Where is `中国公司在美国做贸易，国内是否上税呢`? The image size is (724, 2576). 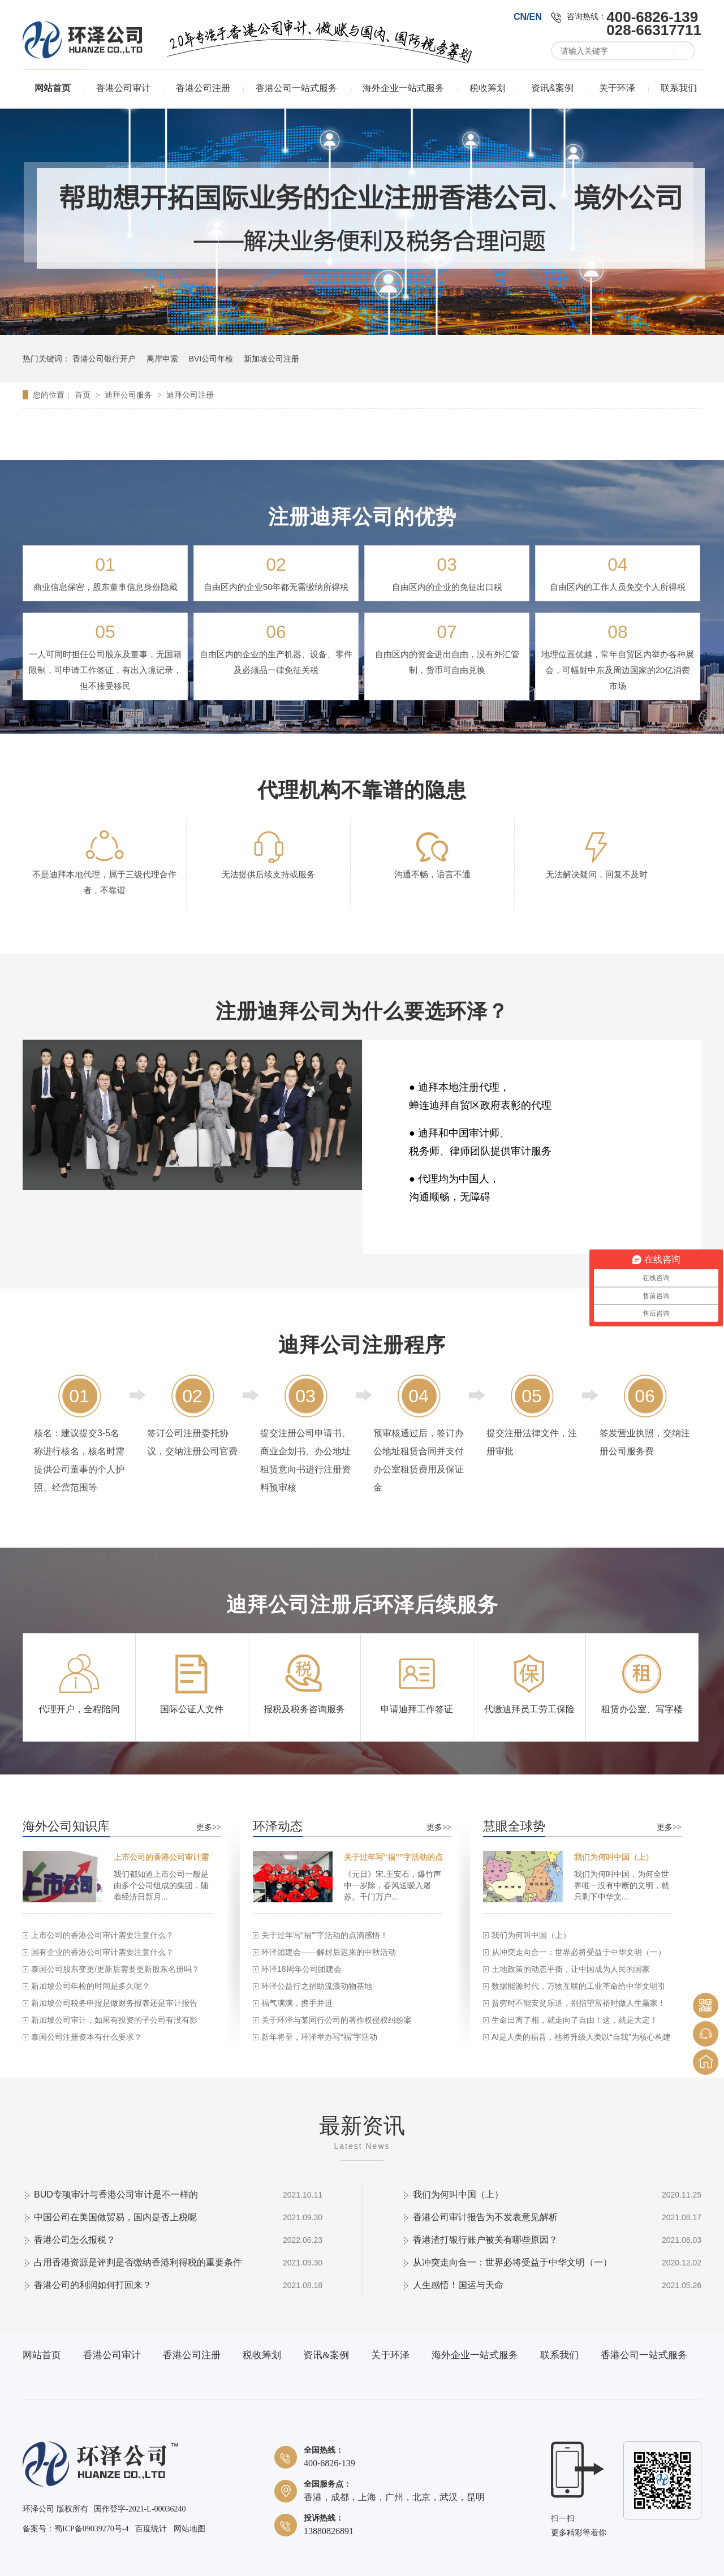
中国公司在美国做贸易，国内是否上税呢 is located at coordinates (115, 2217).